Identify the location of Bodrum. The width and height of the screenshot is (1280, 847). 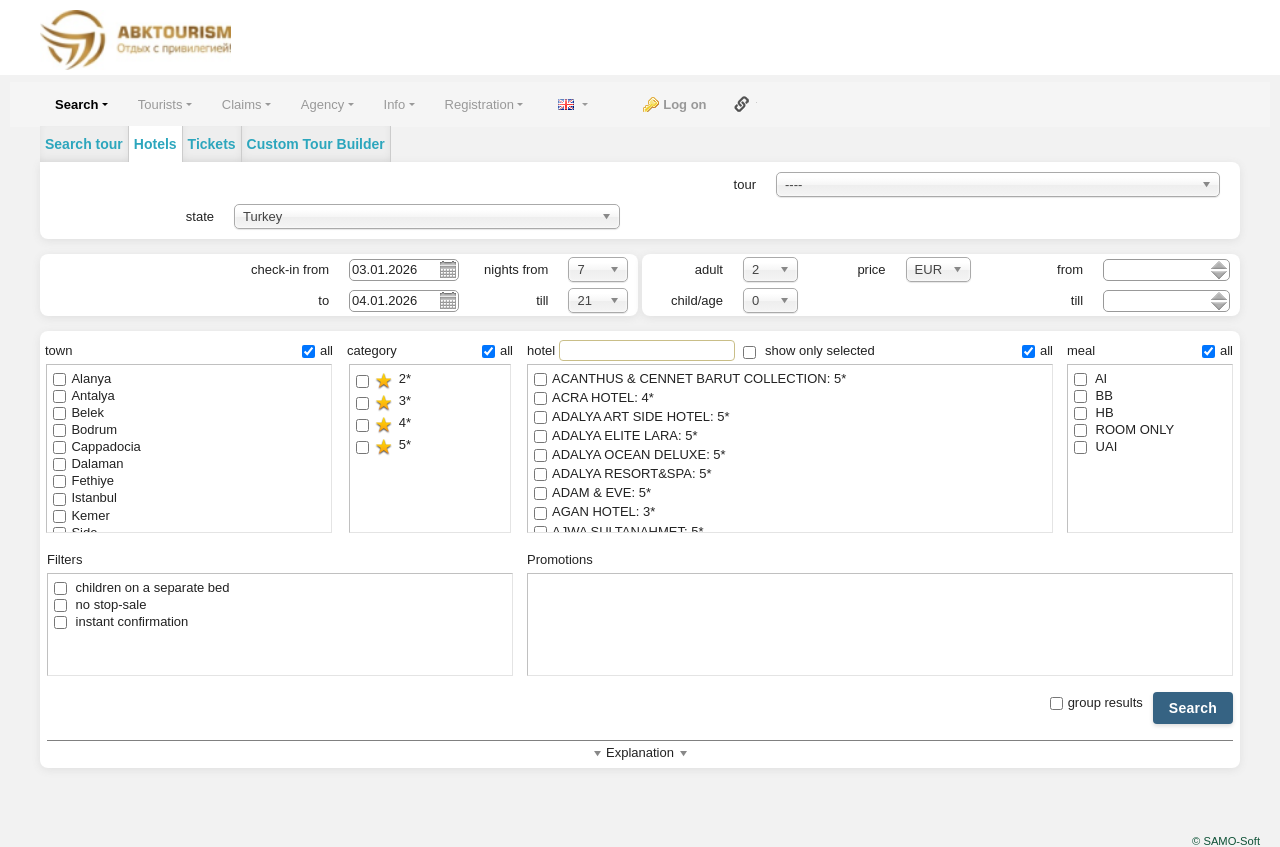
(85, 429).